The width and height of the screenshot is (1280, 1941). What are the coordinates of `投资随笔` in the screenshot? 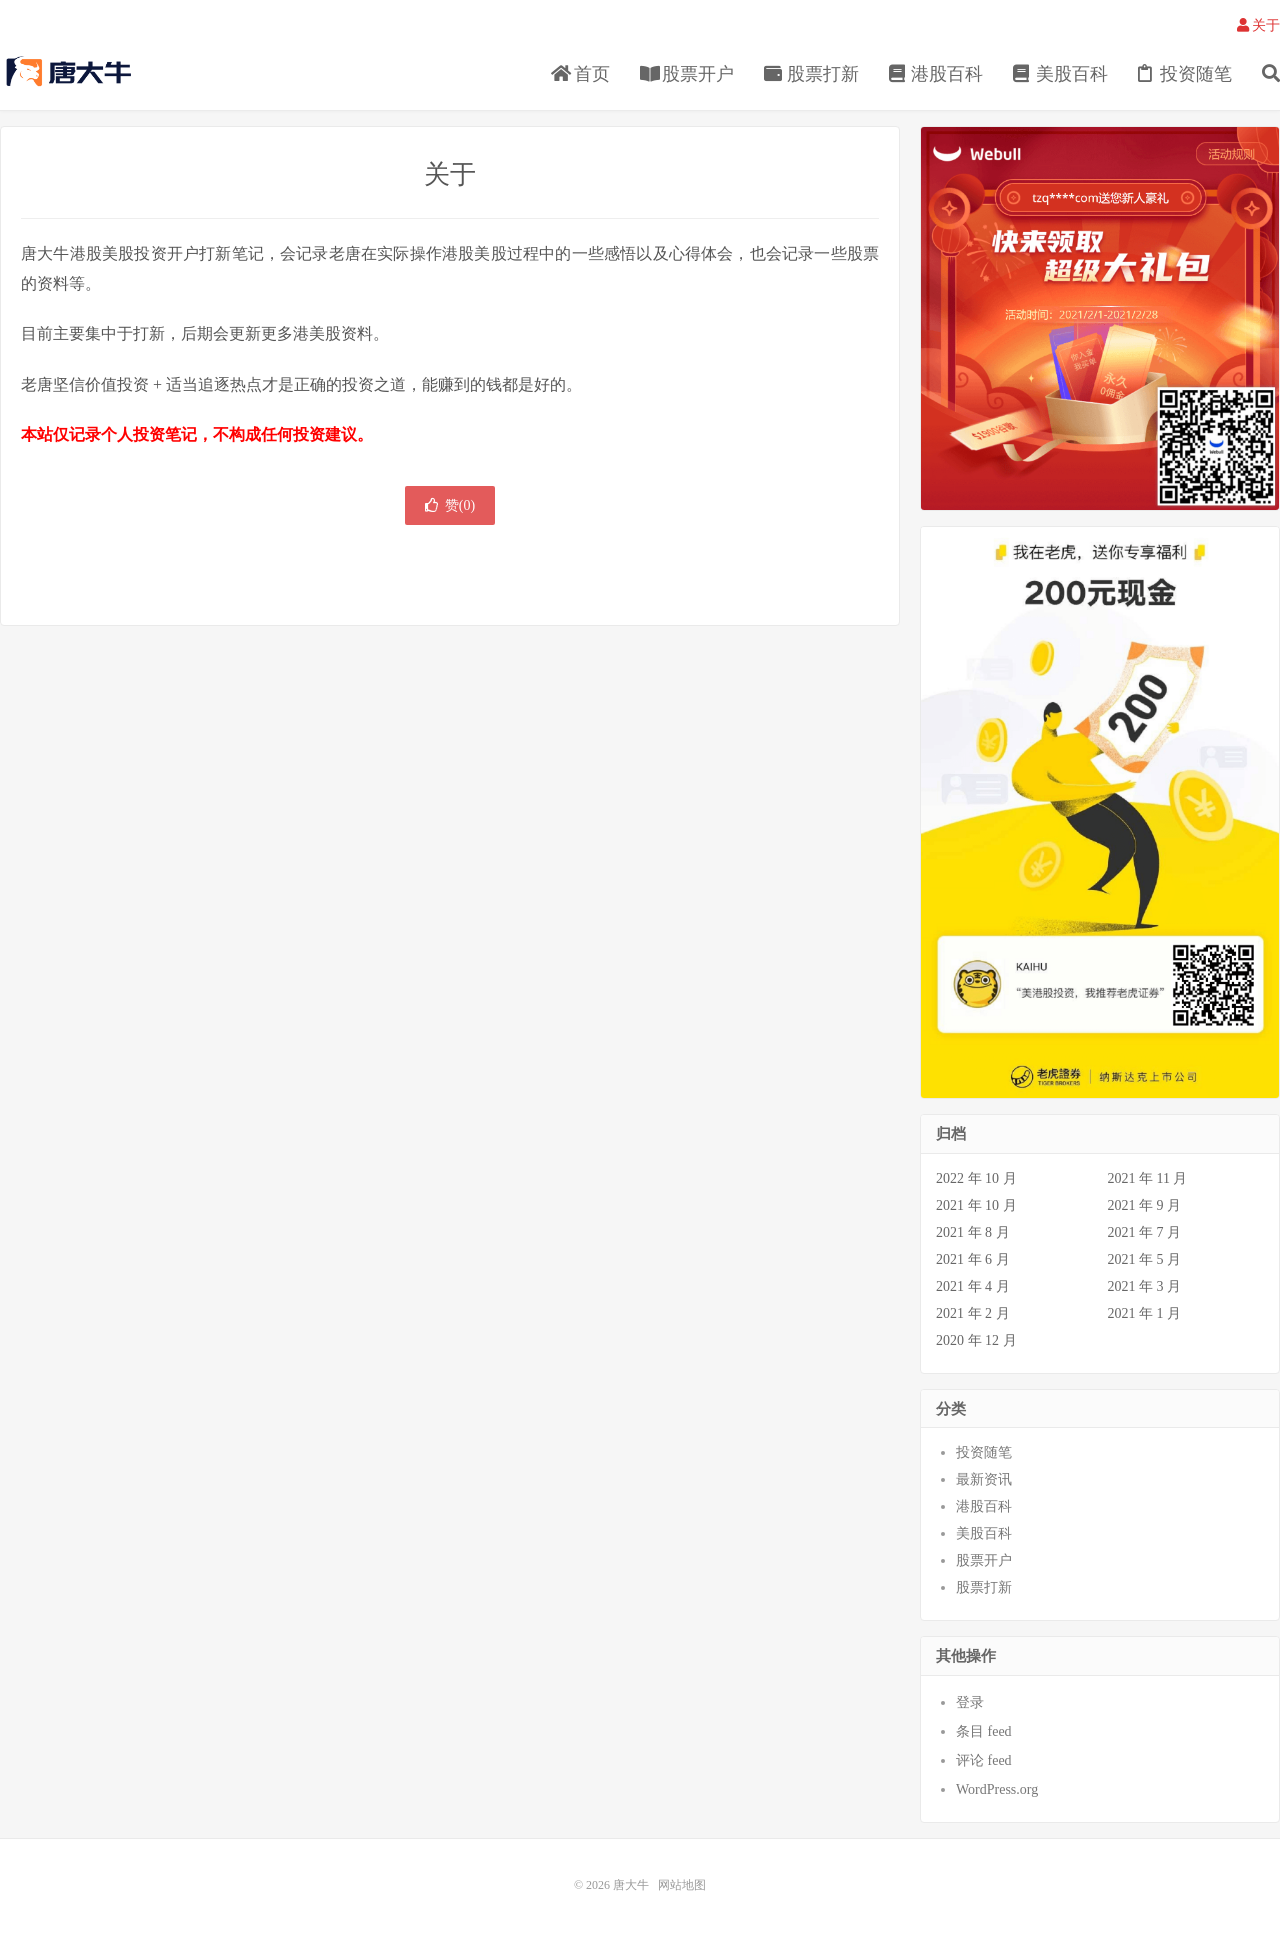 It's located at (1185, 74).